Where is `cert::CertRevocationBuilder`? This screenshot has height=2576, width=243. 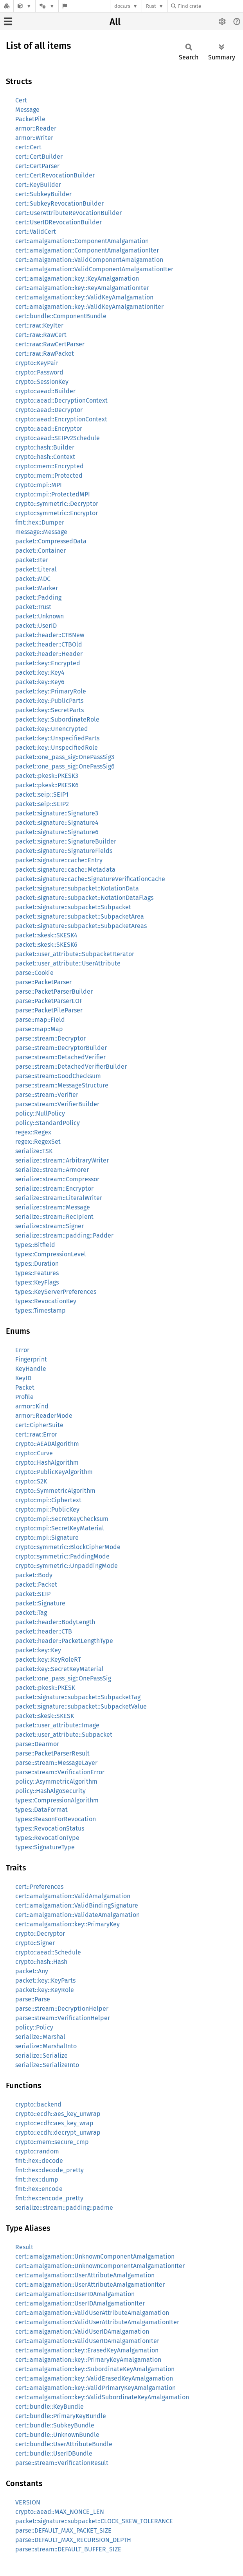 cert::CertRevocationBuilder is located at coordinates (55, 175).